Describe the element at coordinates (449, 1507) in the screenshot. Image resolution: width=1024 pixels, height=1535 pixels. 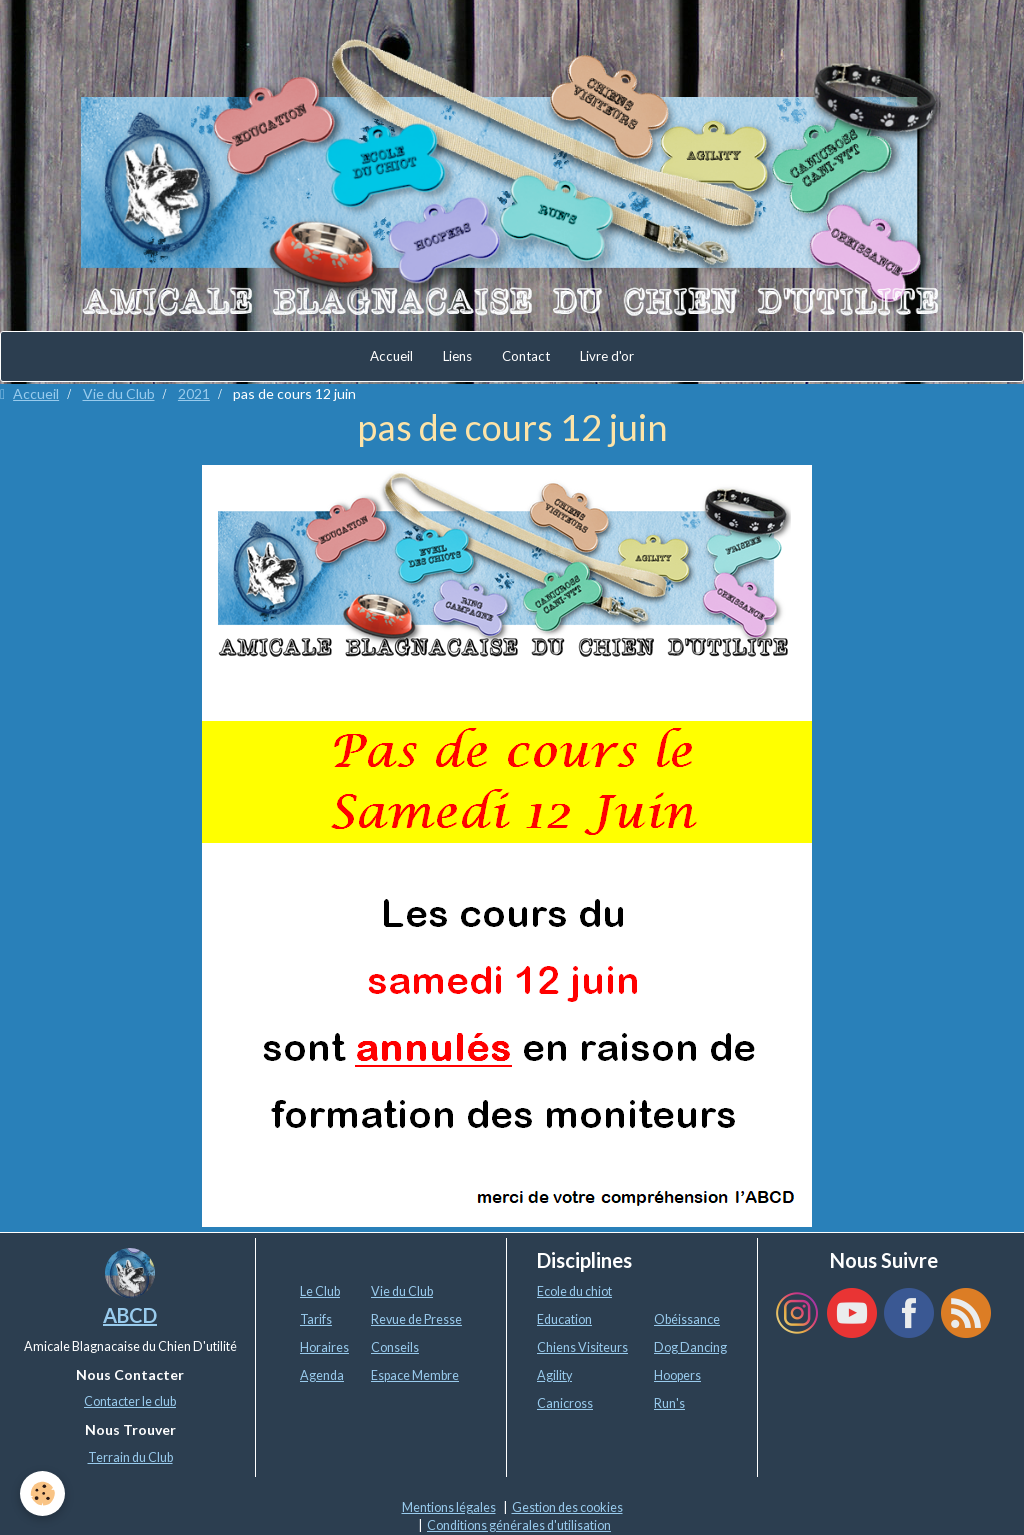
I see `Mentions légales` at that location.